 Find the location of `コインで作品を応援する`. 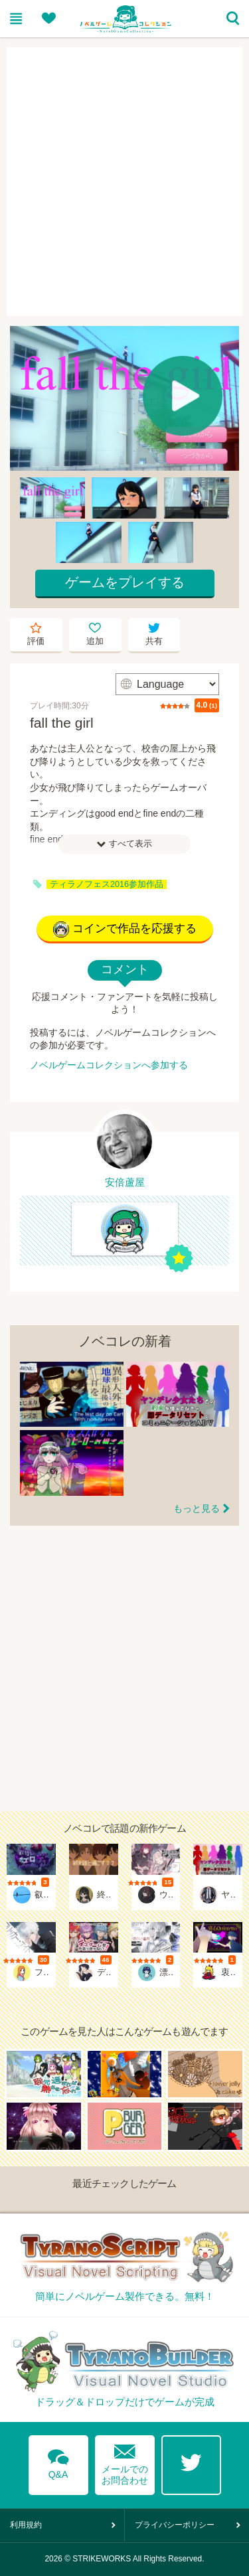

コインで作品を応援する is located at coordinates (125, 929).